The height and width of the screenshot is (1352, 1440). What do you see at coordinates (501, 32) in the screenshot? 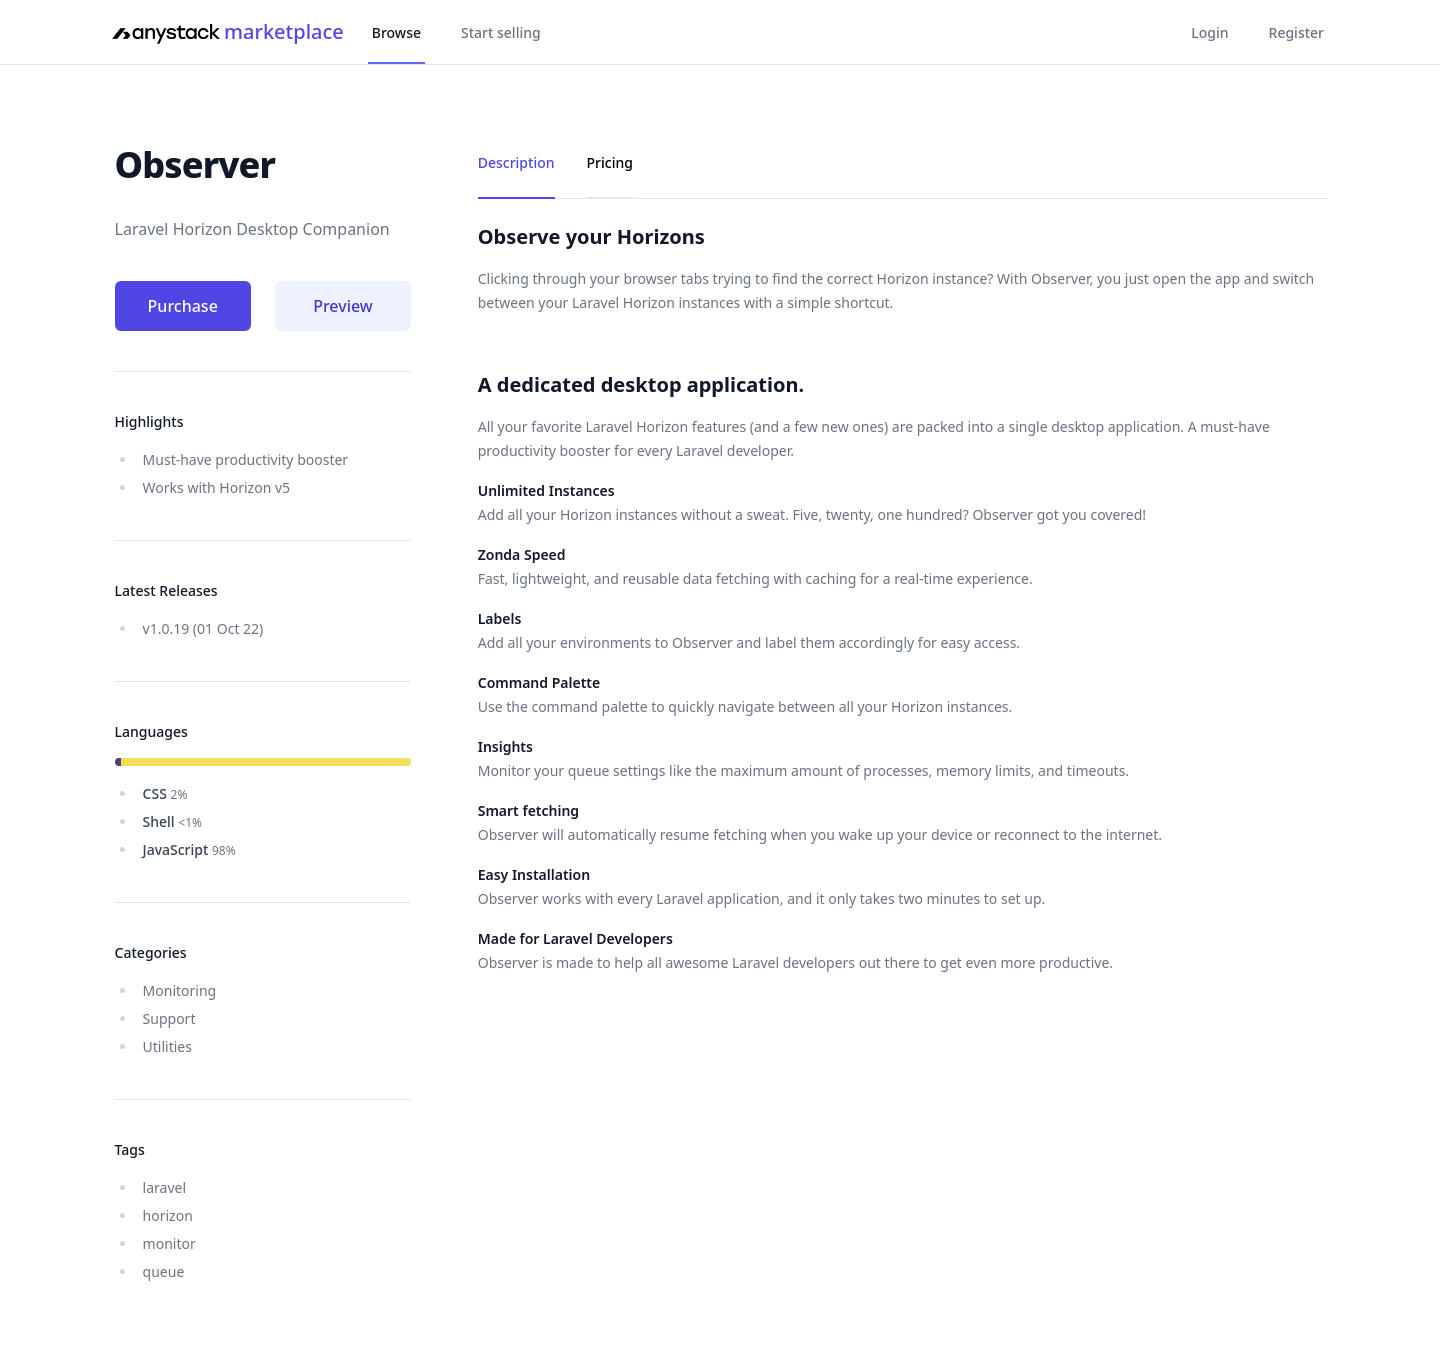
I see `Start selling` at bounding box center [501, 32].